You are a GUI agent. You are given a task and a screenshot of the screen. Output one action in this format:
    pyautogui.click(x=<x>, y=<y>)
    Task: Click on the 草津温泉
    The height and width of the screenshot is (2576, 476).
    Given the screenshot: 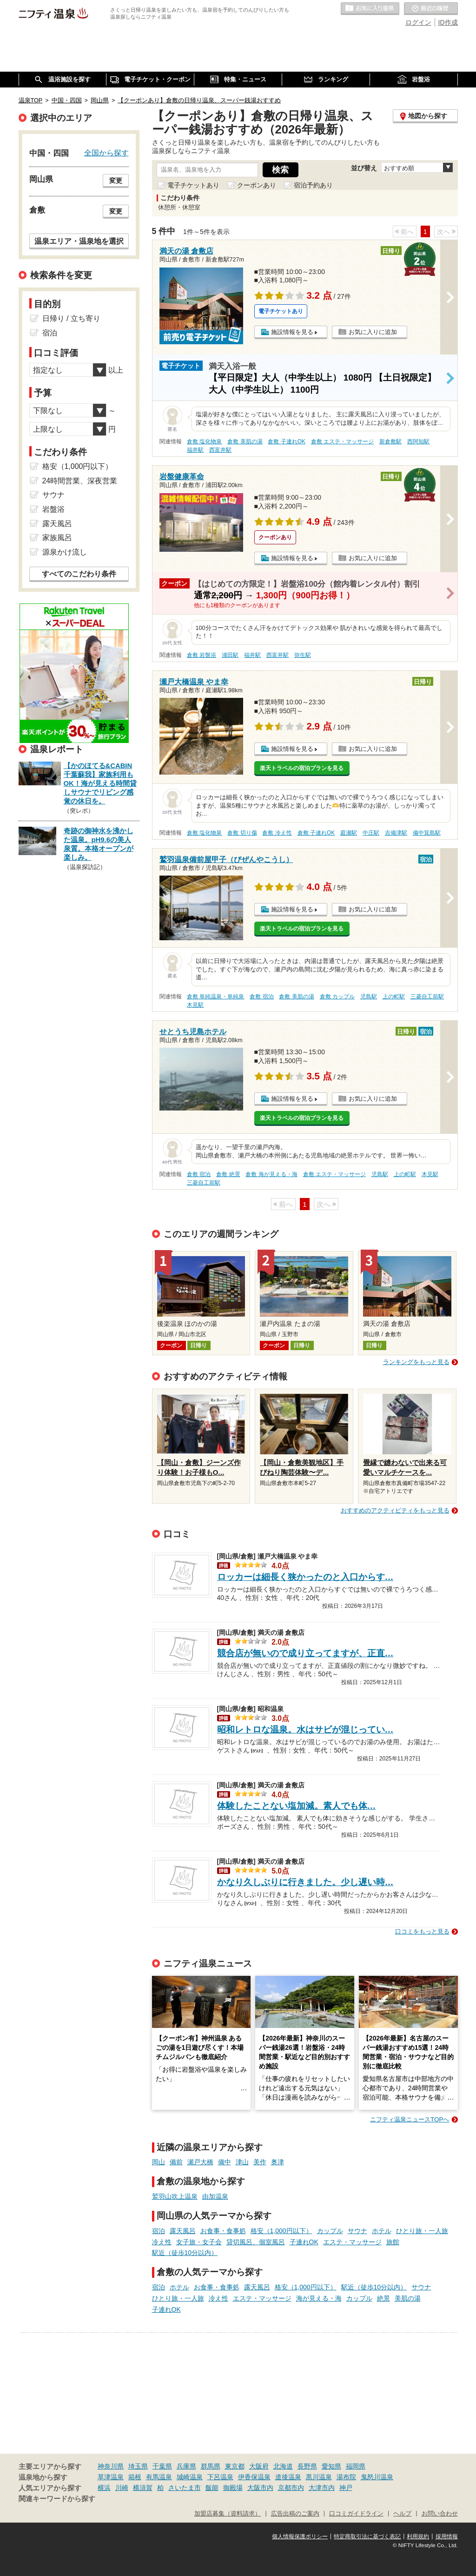 What is the action you would take?
    pyautogui.click(x=111, y=2477)
    